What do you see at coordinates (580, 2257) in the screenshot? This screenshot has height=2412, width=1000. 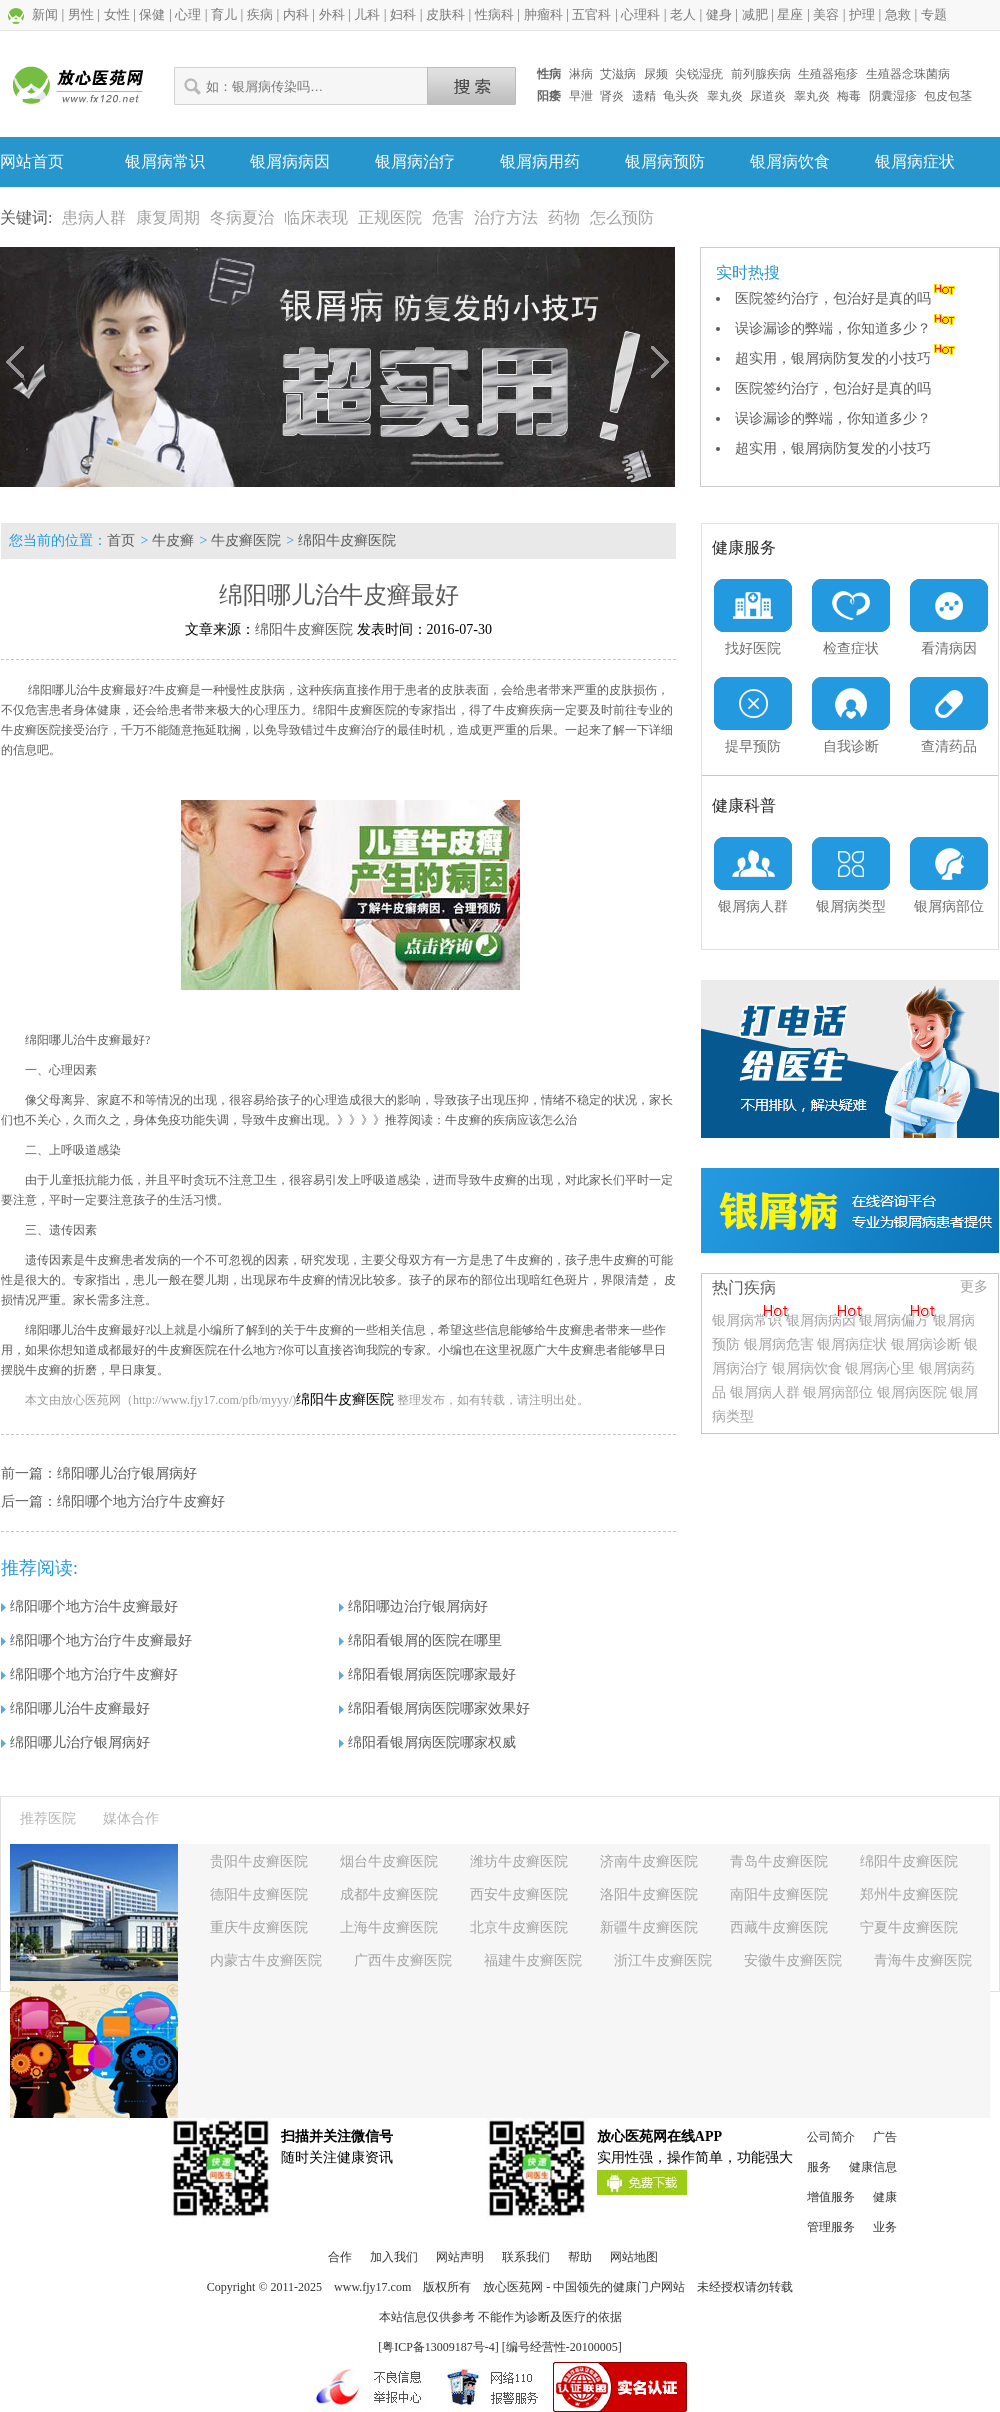 I see `帮助` at bounding box center [580, 2257].